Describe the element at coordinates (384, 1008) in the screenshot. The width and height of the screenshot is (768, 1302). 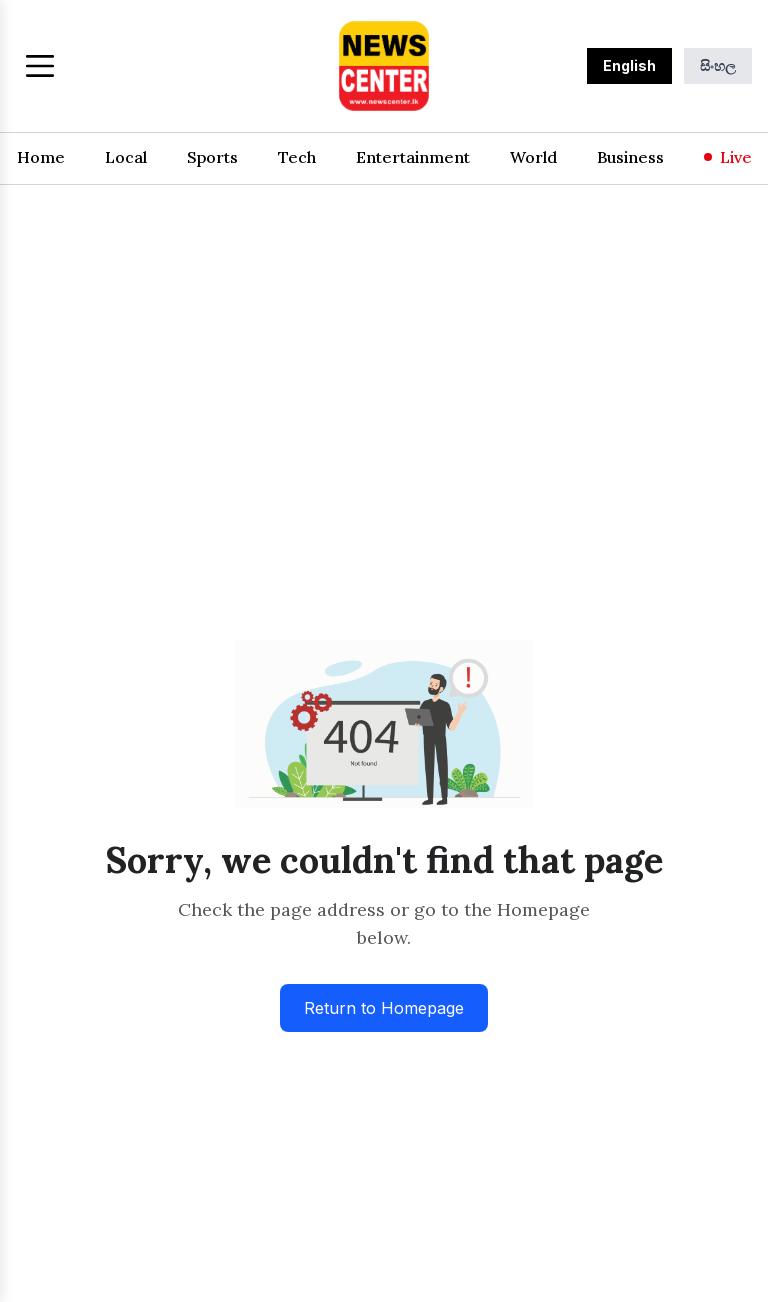
I see `Return to Homepage` at that location.